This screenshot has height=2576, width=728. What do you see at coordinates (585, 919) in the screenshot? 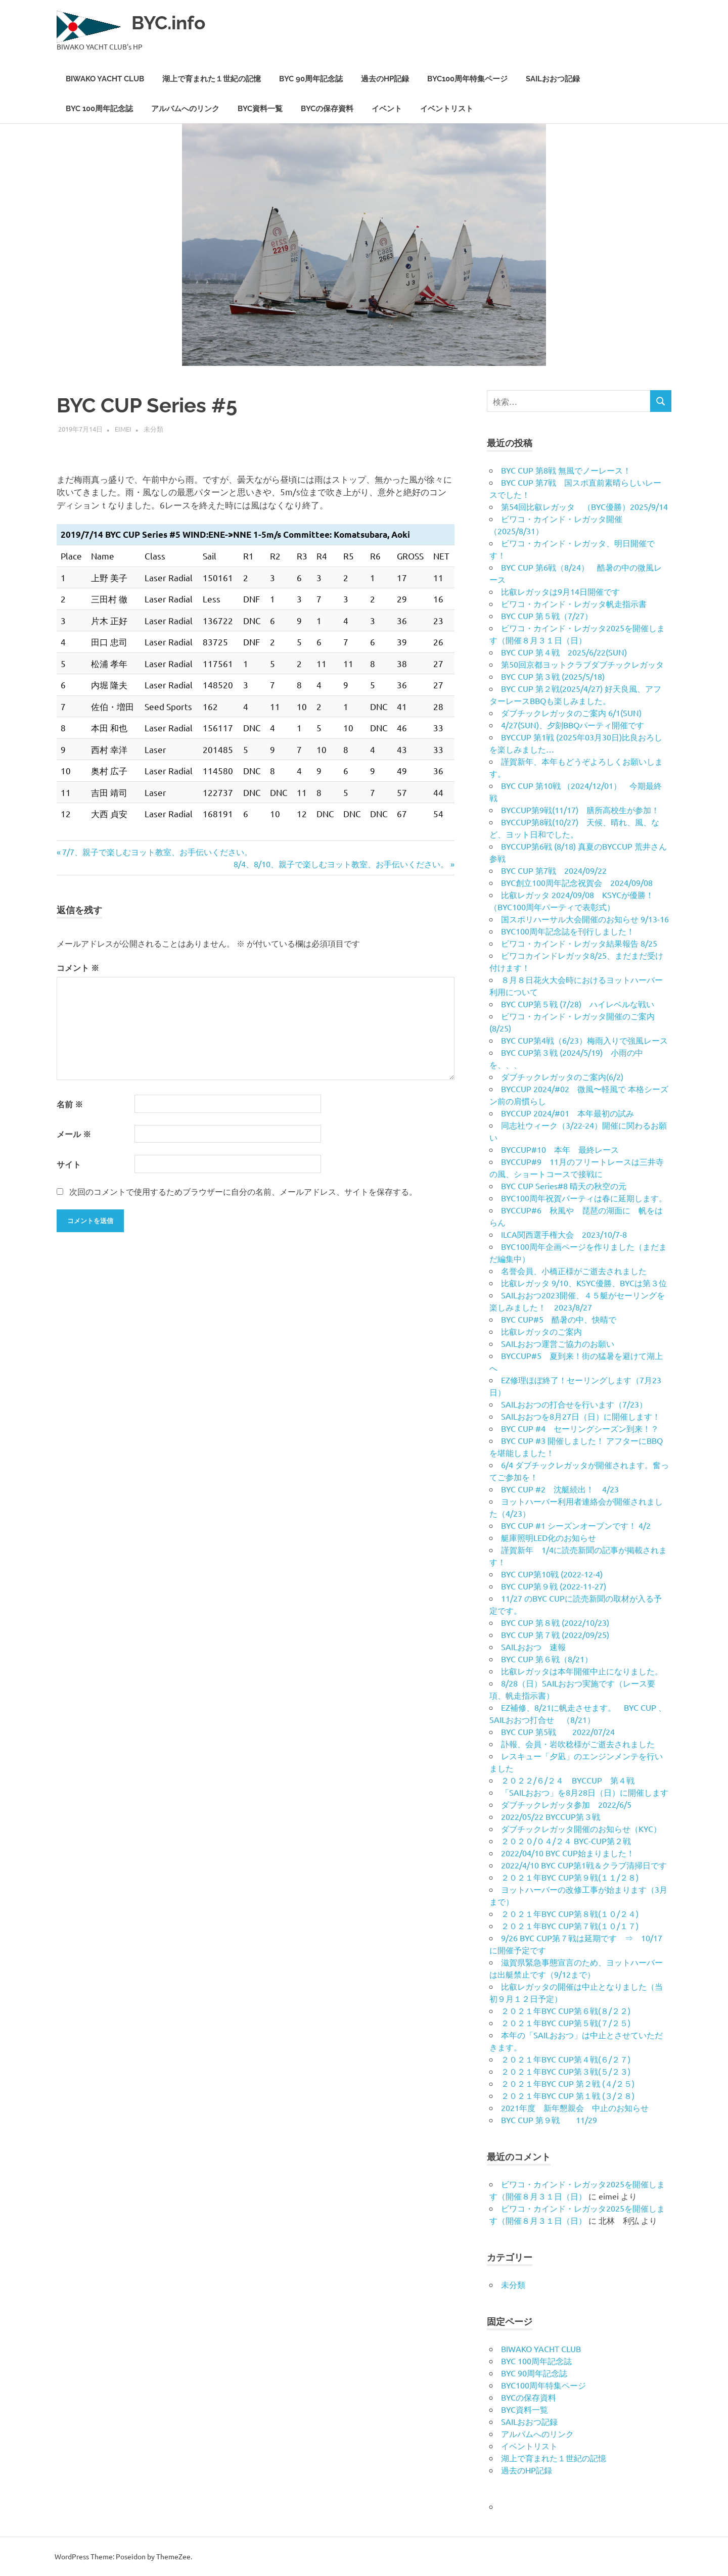
I see `国スポリハーサル大会開催のお知らせ 9/13-16` at bounding box center [585, 919].